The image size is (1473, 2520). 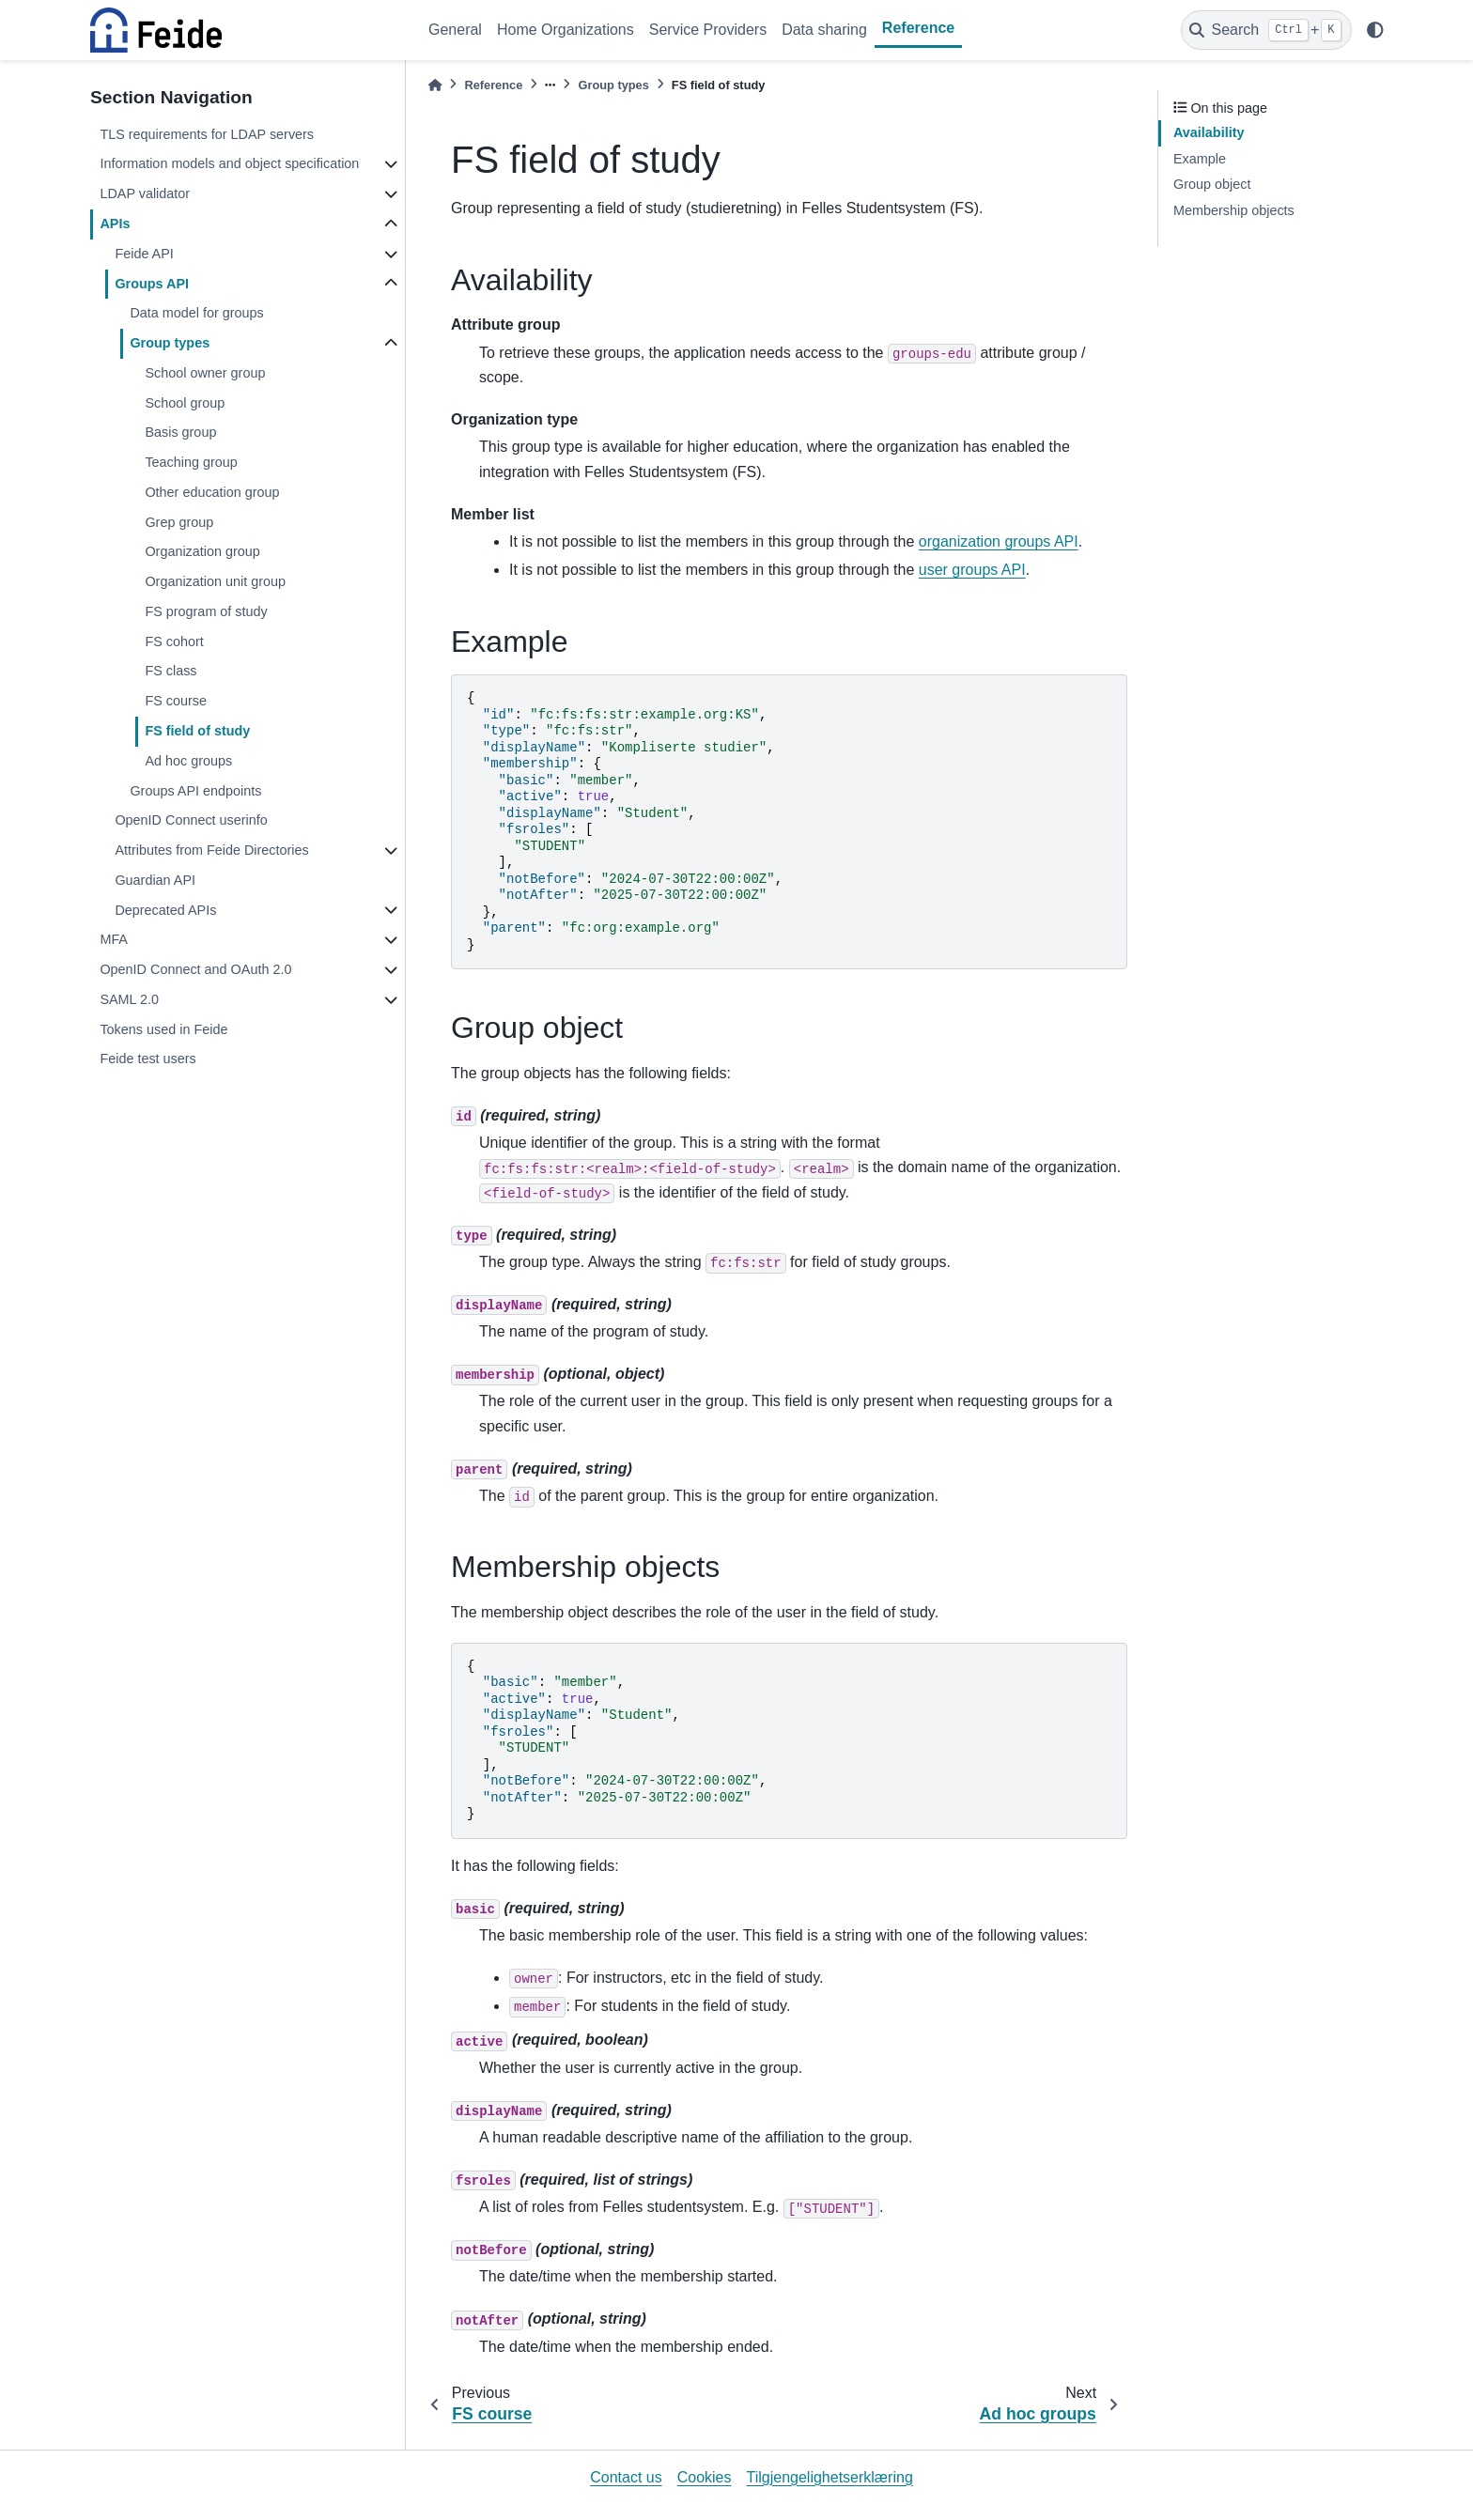 What do you see at coordinates (1375, 30) in the screenshot?
I see `[light/dark]` at bounding box center [1375, 30].